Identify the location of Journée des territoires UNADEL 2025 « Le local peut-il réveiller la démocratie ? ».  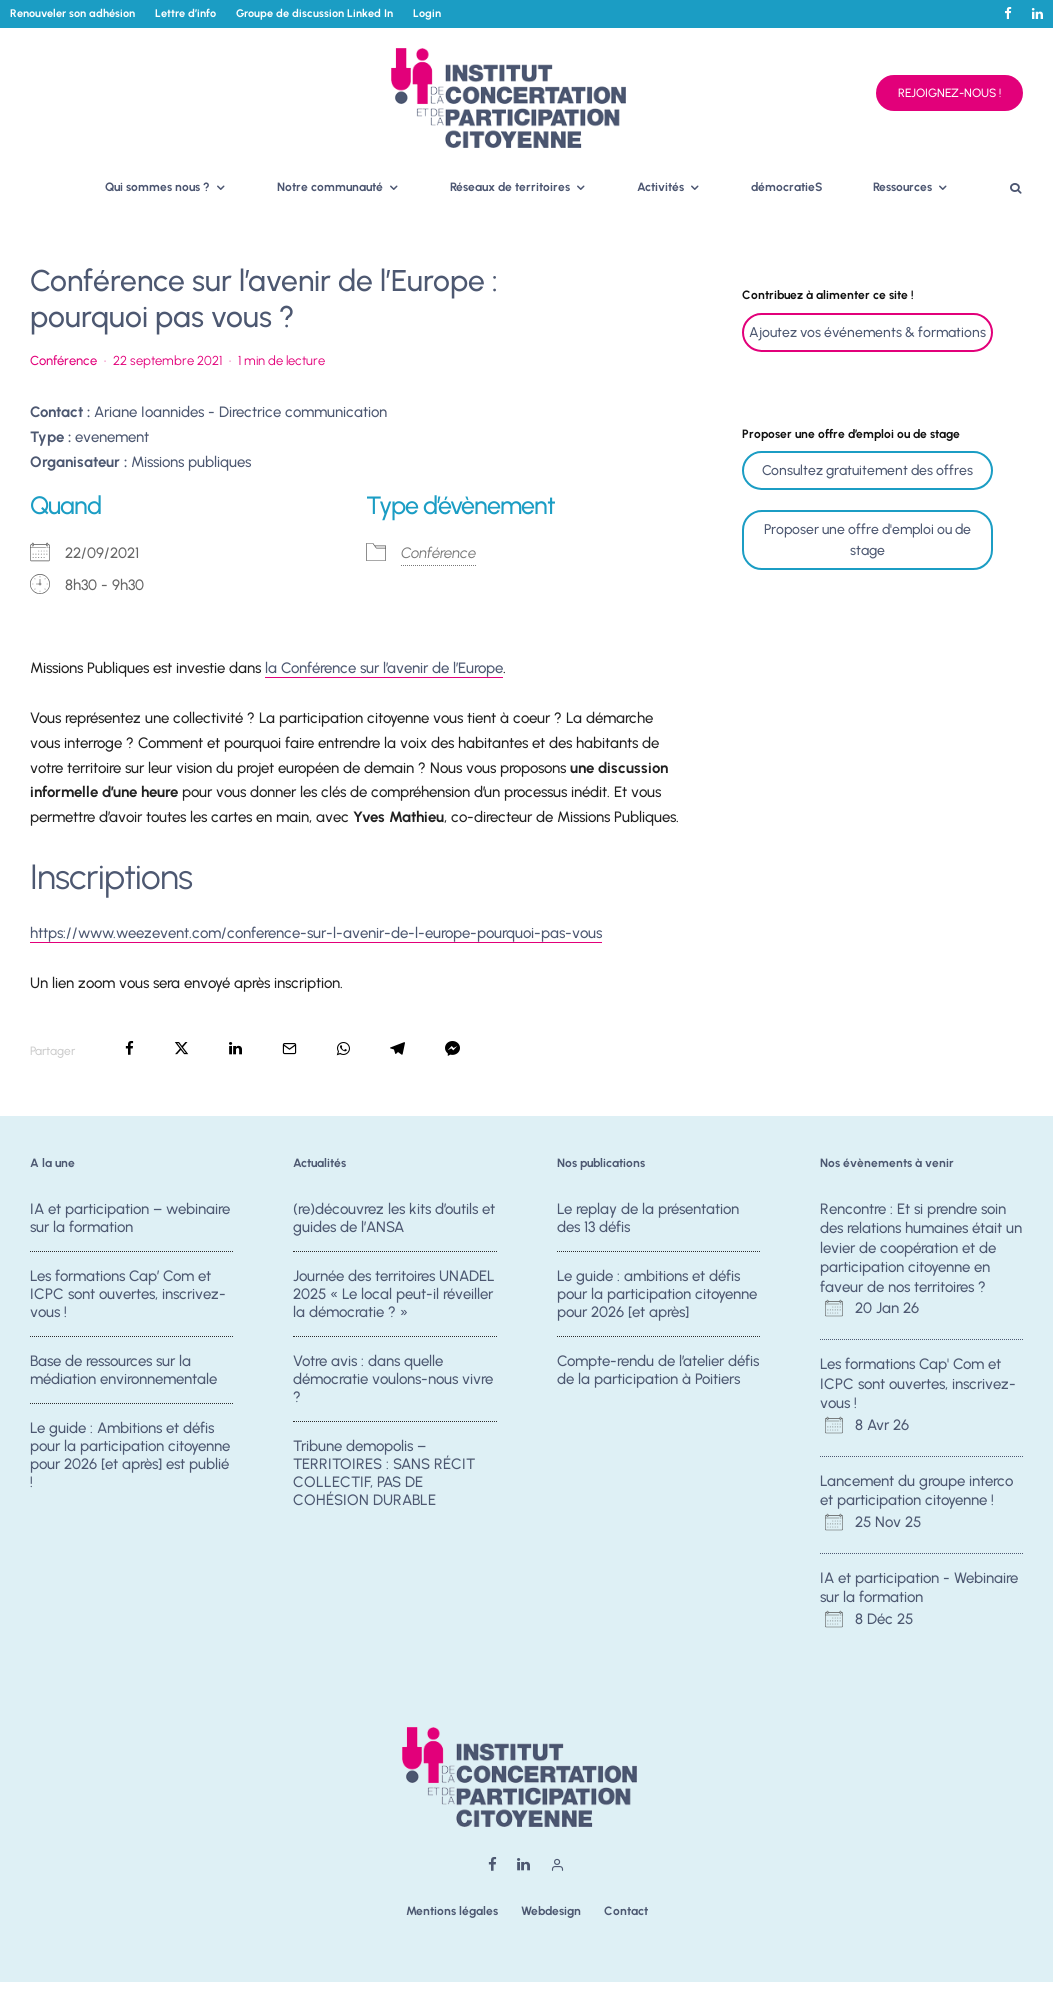
(394, 1294).